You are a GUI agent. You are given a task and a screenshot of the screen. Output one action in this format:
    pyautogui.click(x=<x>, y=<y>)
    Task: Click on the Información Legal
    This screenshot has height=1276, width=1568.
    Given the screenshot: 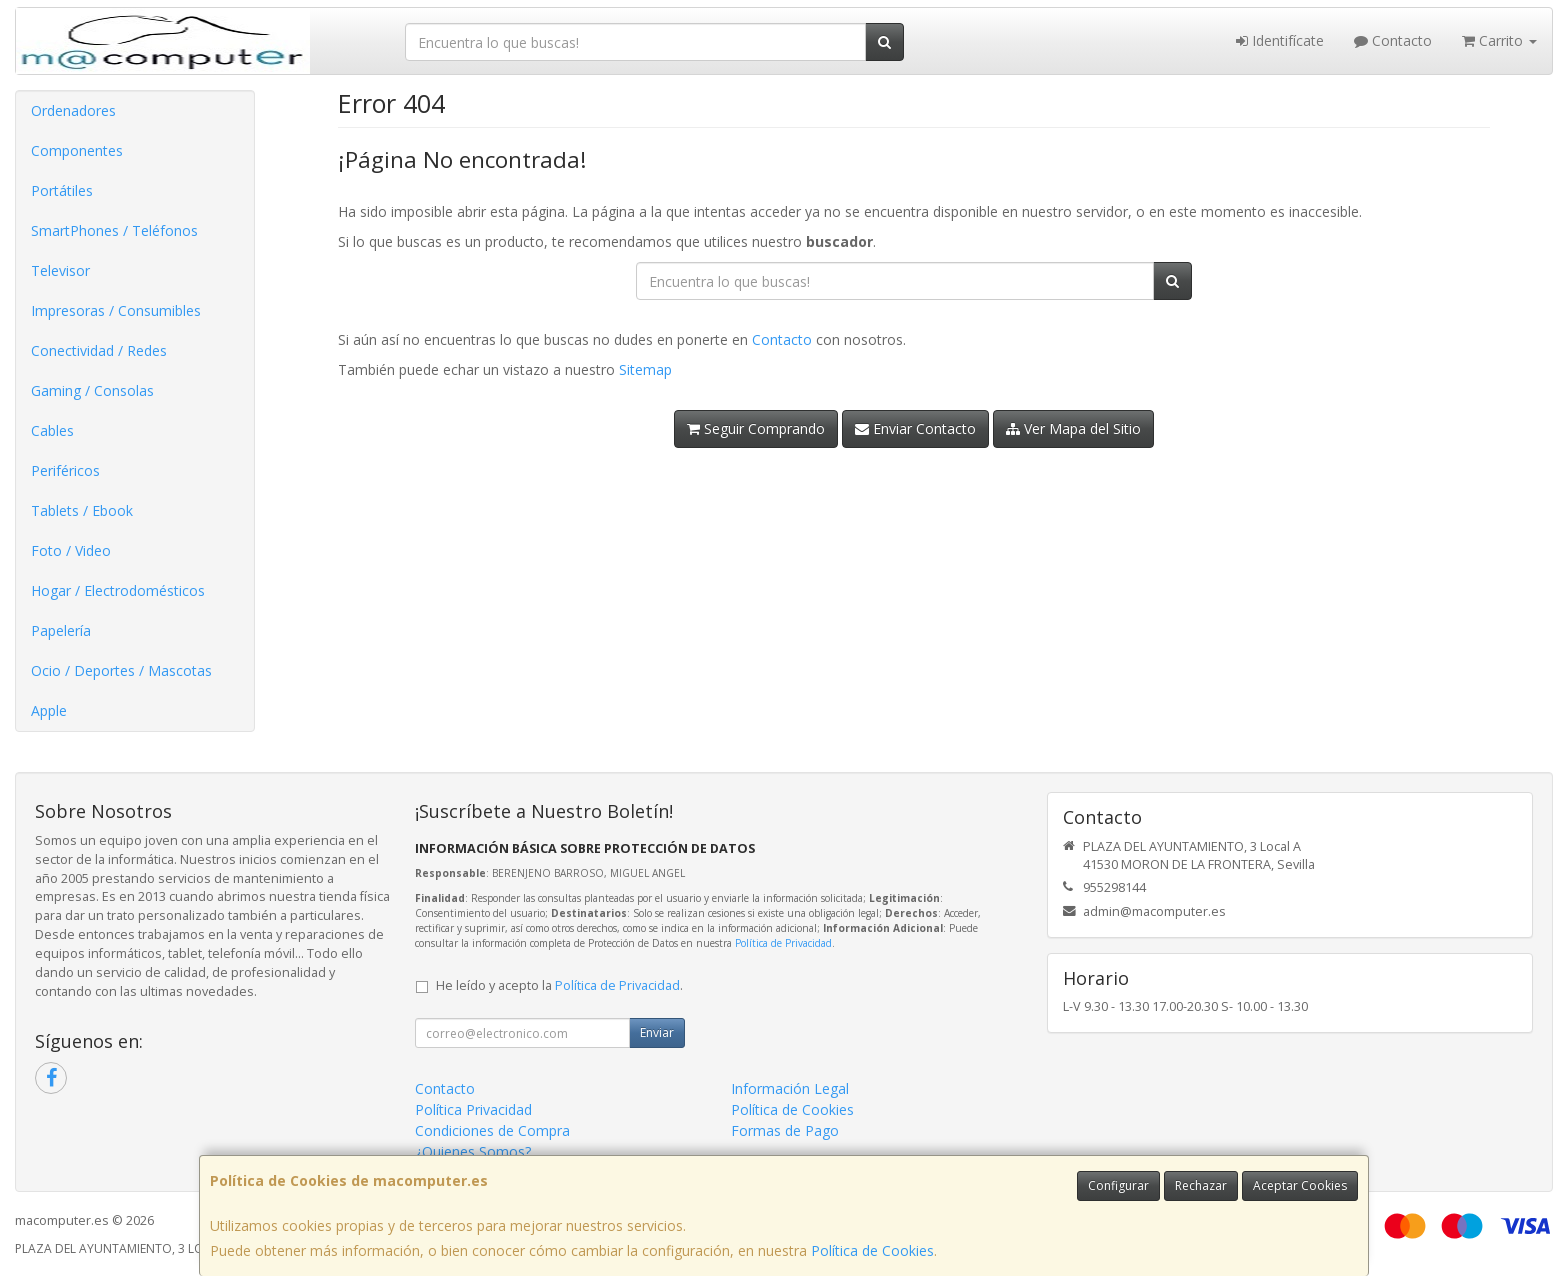 What is the action you would take?
    pyautogui.click(x=790, y=1088)
    